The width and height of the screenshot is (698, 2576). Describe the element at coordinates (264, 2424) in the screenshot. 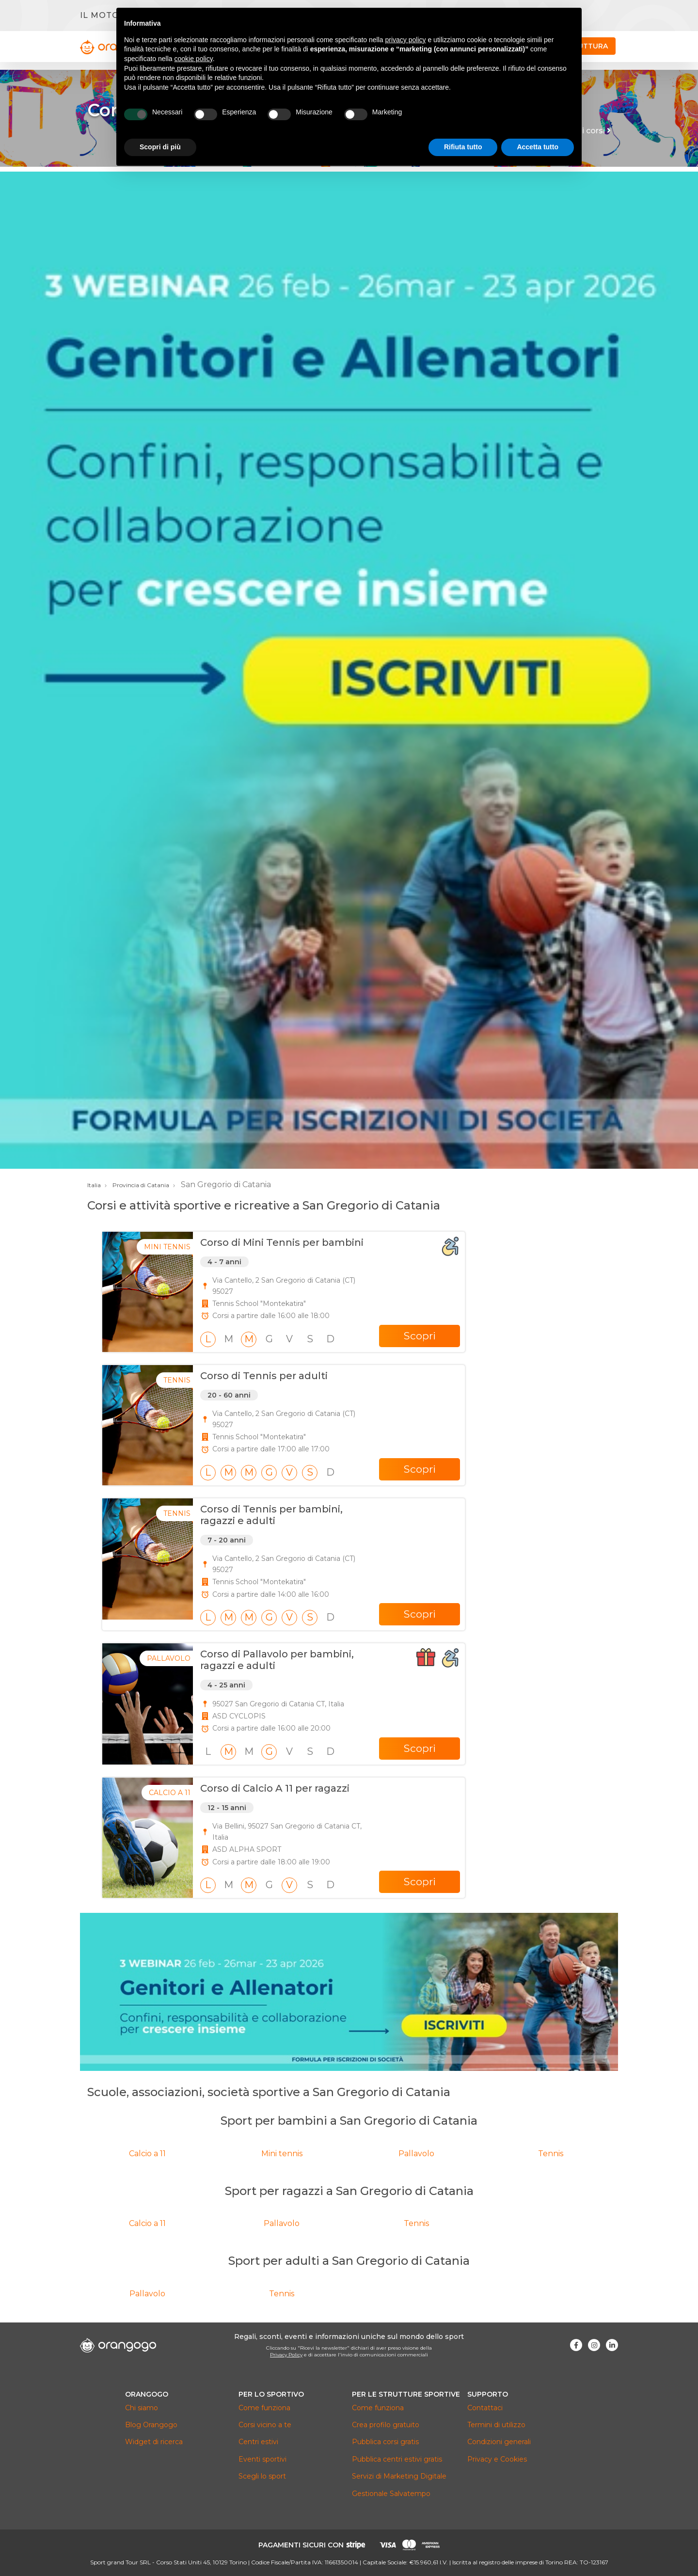

I see `Corsi vicino a te` at that location.